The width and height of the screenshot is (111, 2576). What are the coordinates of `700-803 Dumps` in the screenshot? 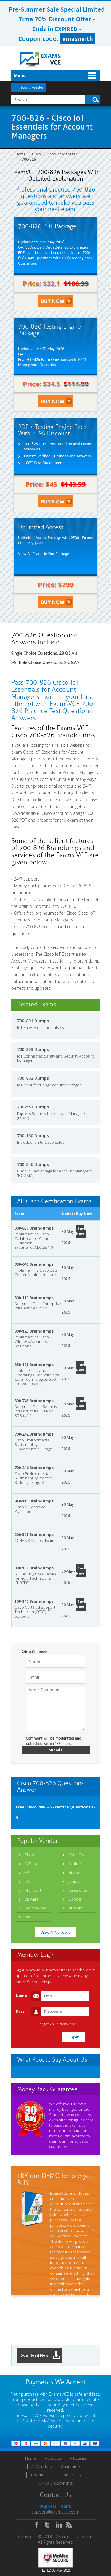 It's located at (33, 1049).